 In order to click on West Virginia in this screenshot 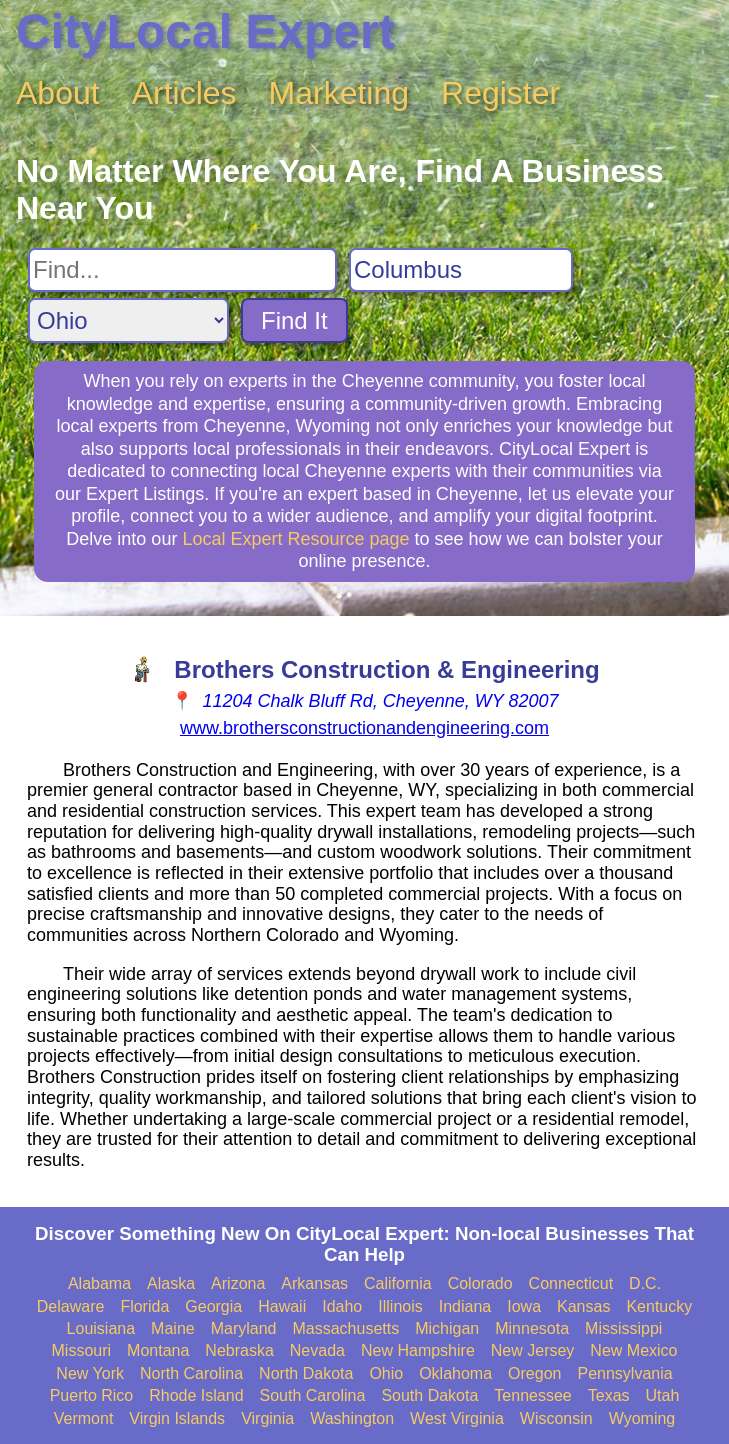, I will do `click(457, 1418)`.